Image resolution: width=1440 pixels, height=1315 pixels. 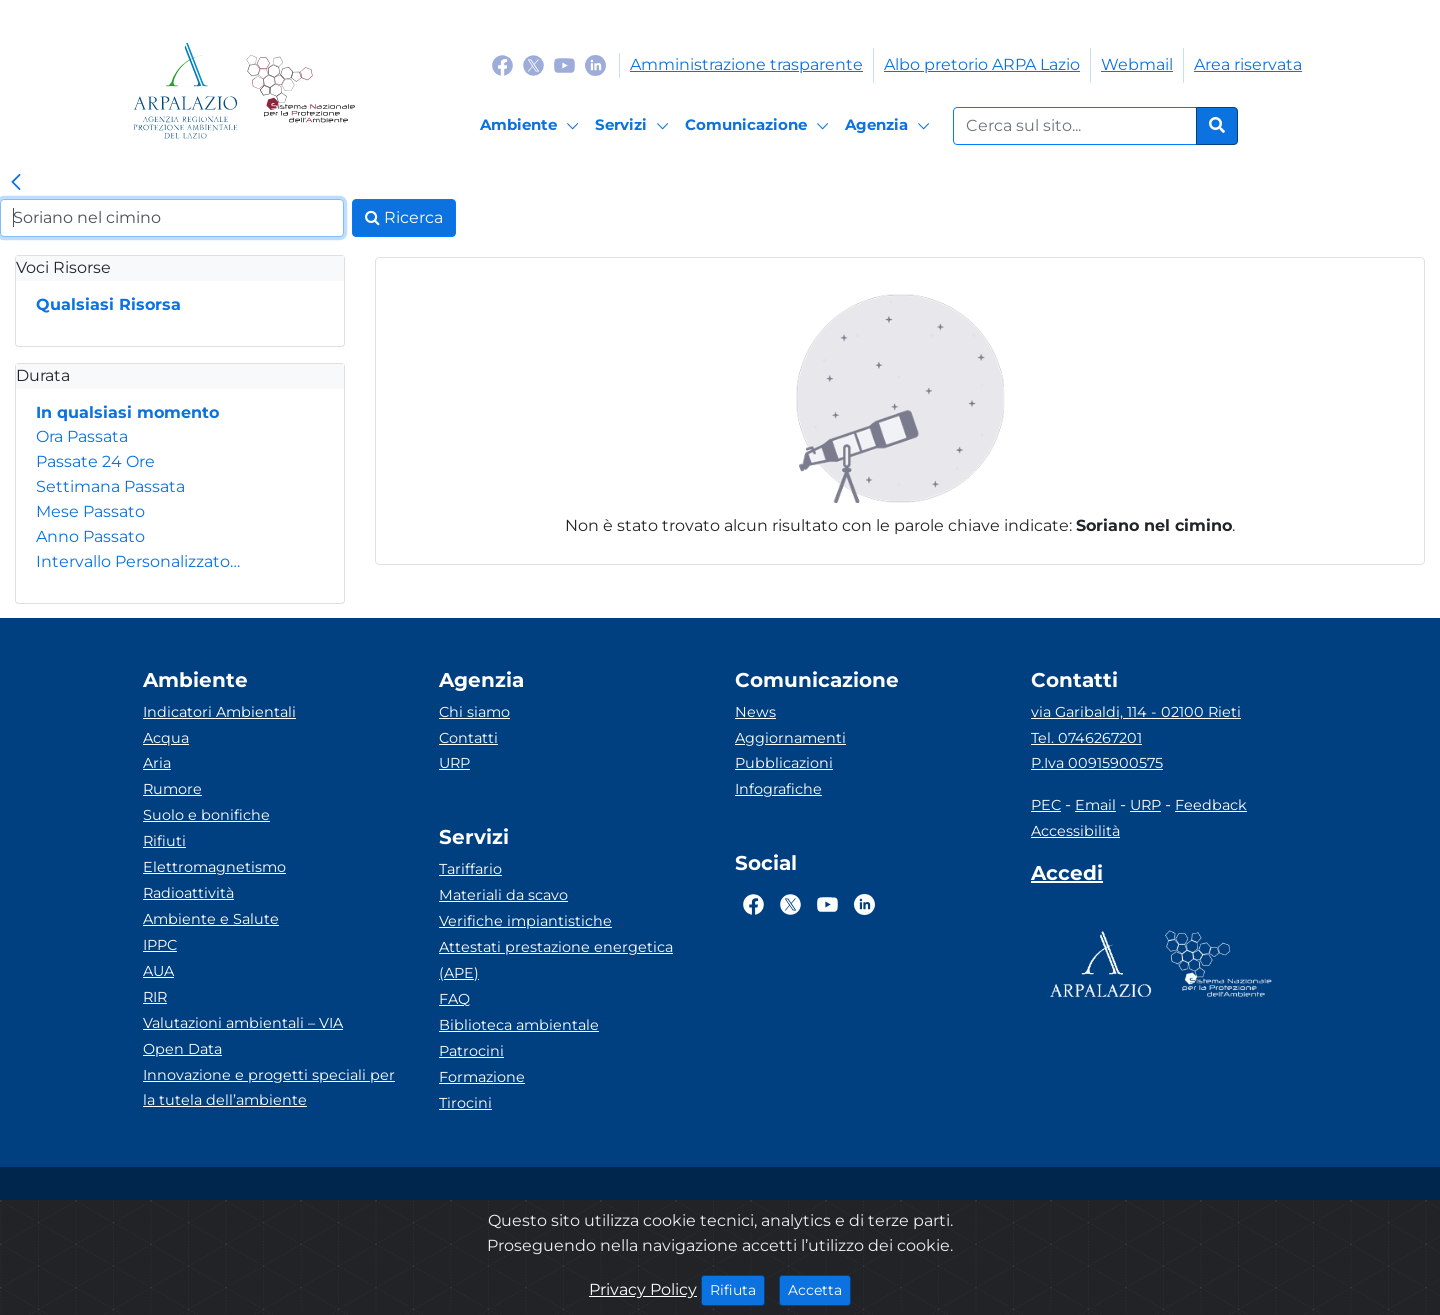 What do you see at coordinates (737, 1289) in the screenshot?
I see `Rifiuta [Close]` at bounding box center [737, 1289].